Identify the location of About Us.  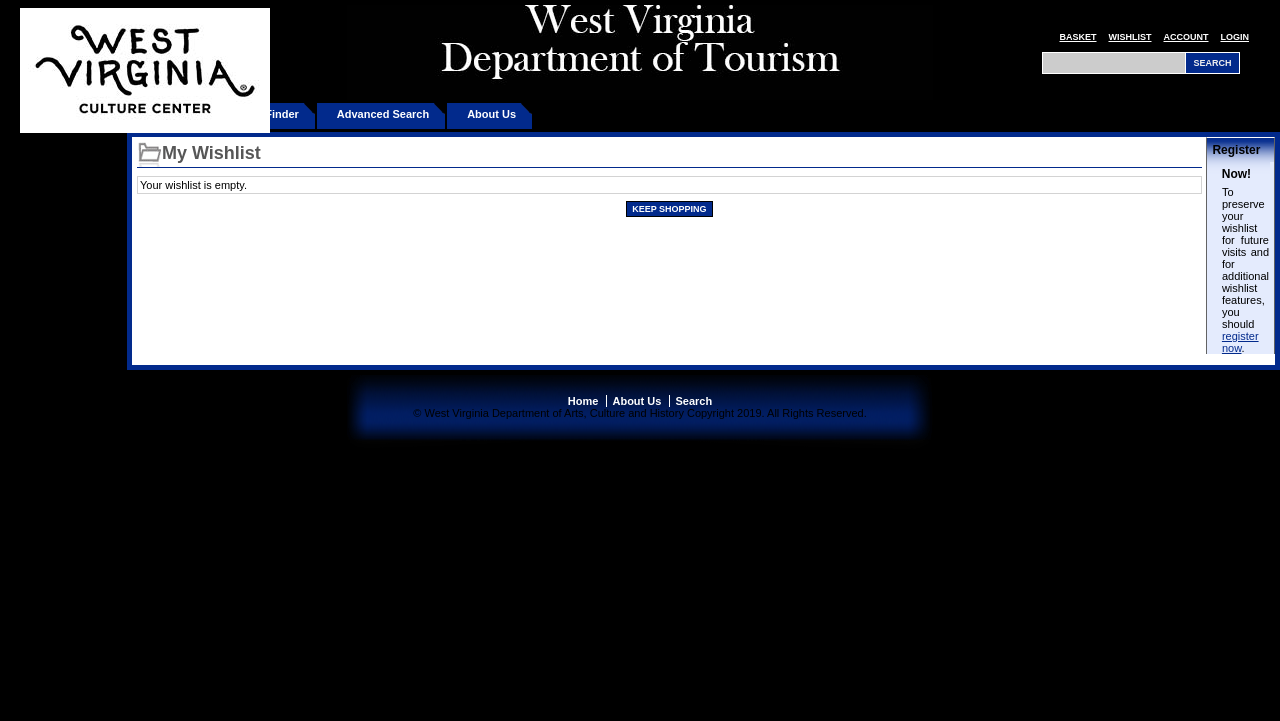
(491, 114).